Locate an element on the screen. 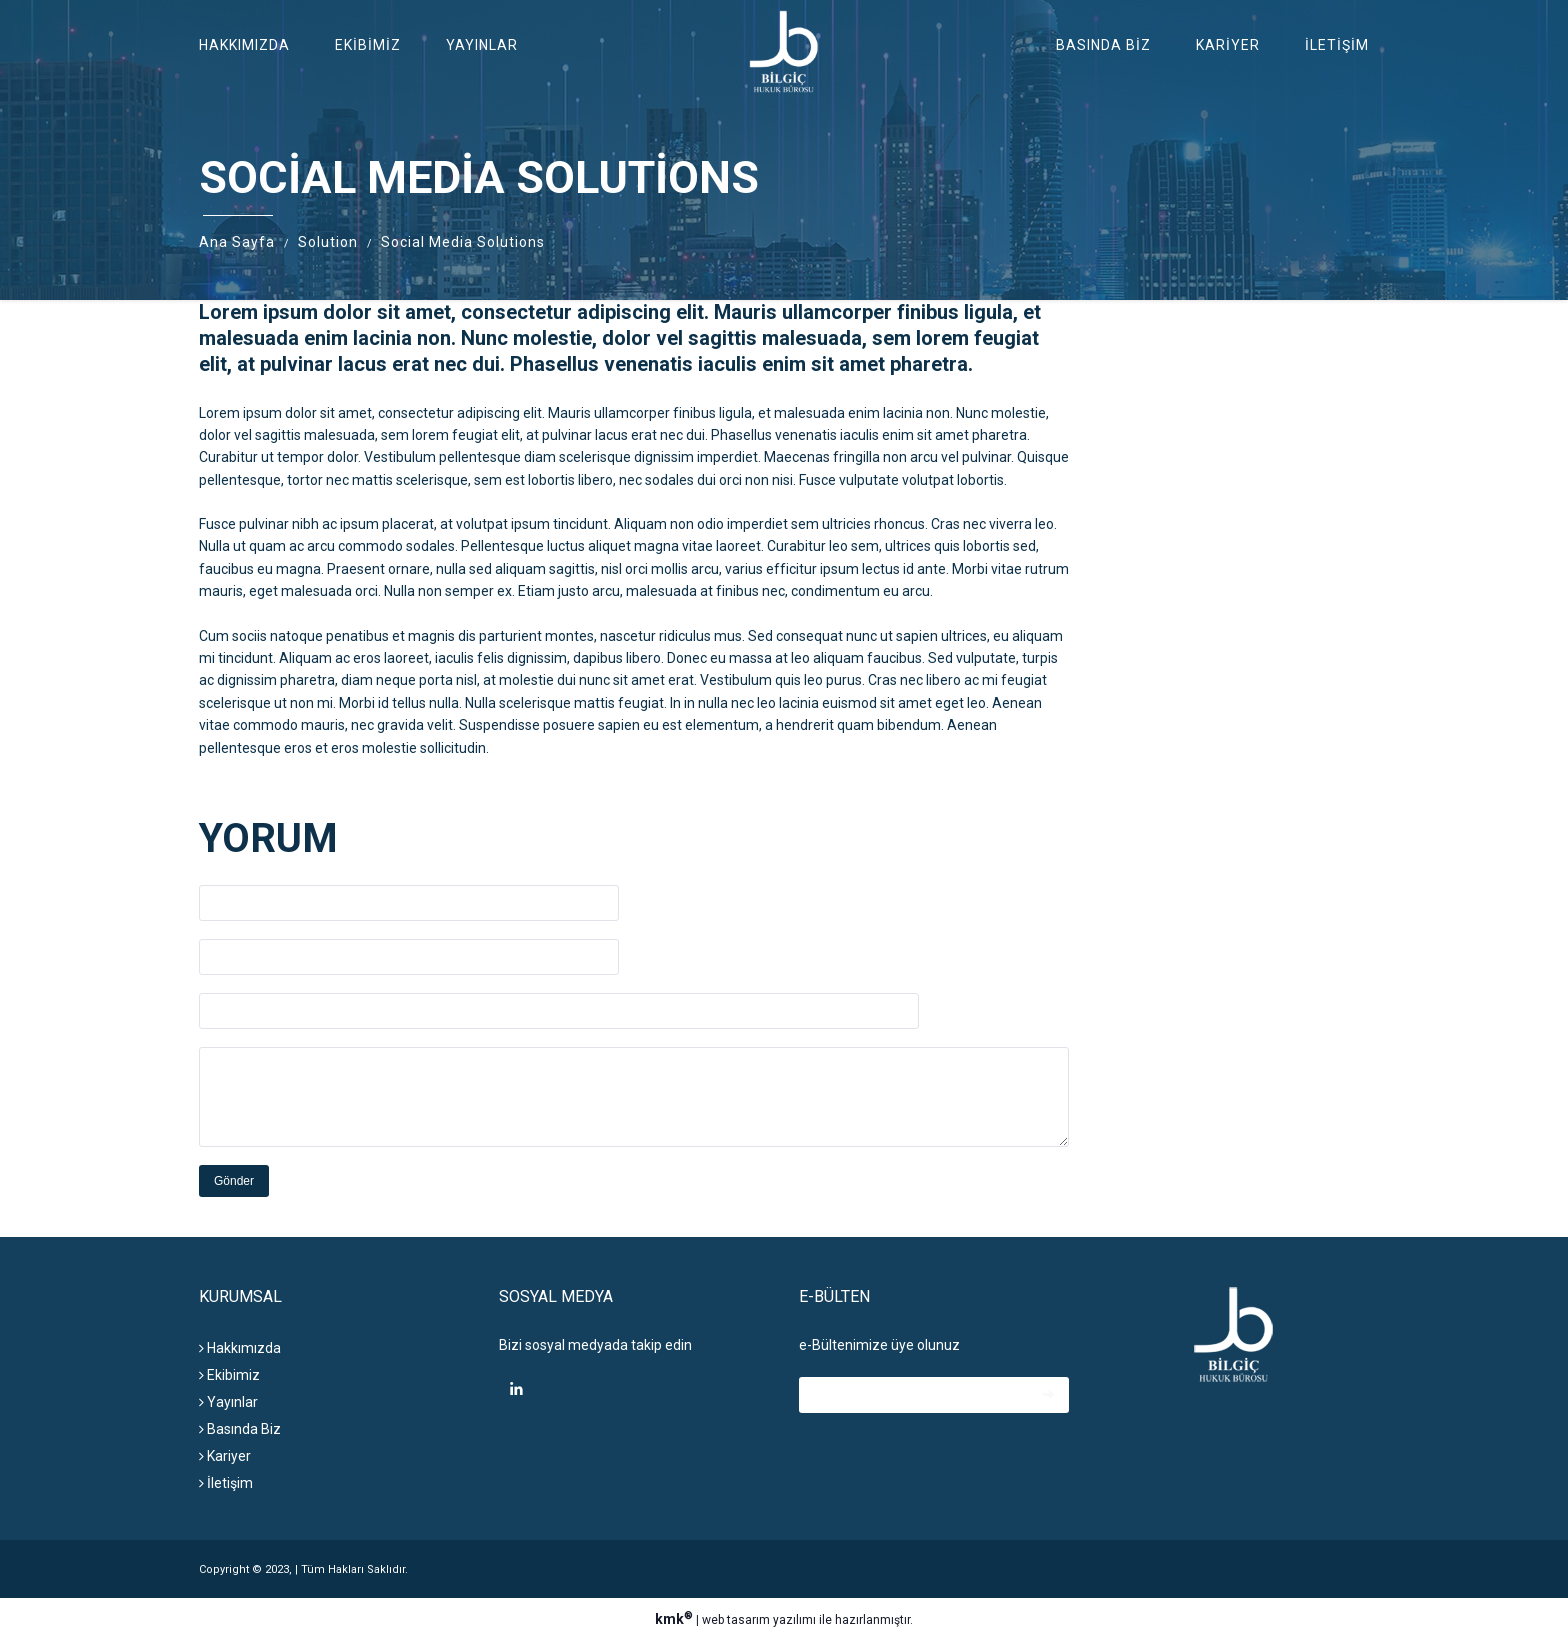  Kariyer is located at coordinates (1228, 45).